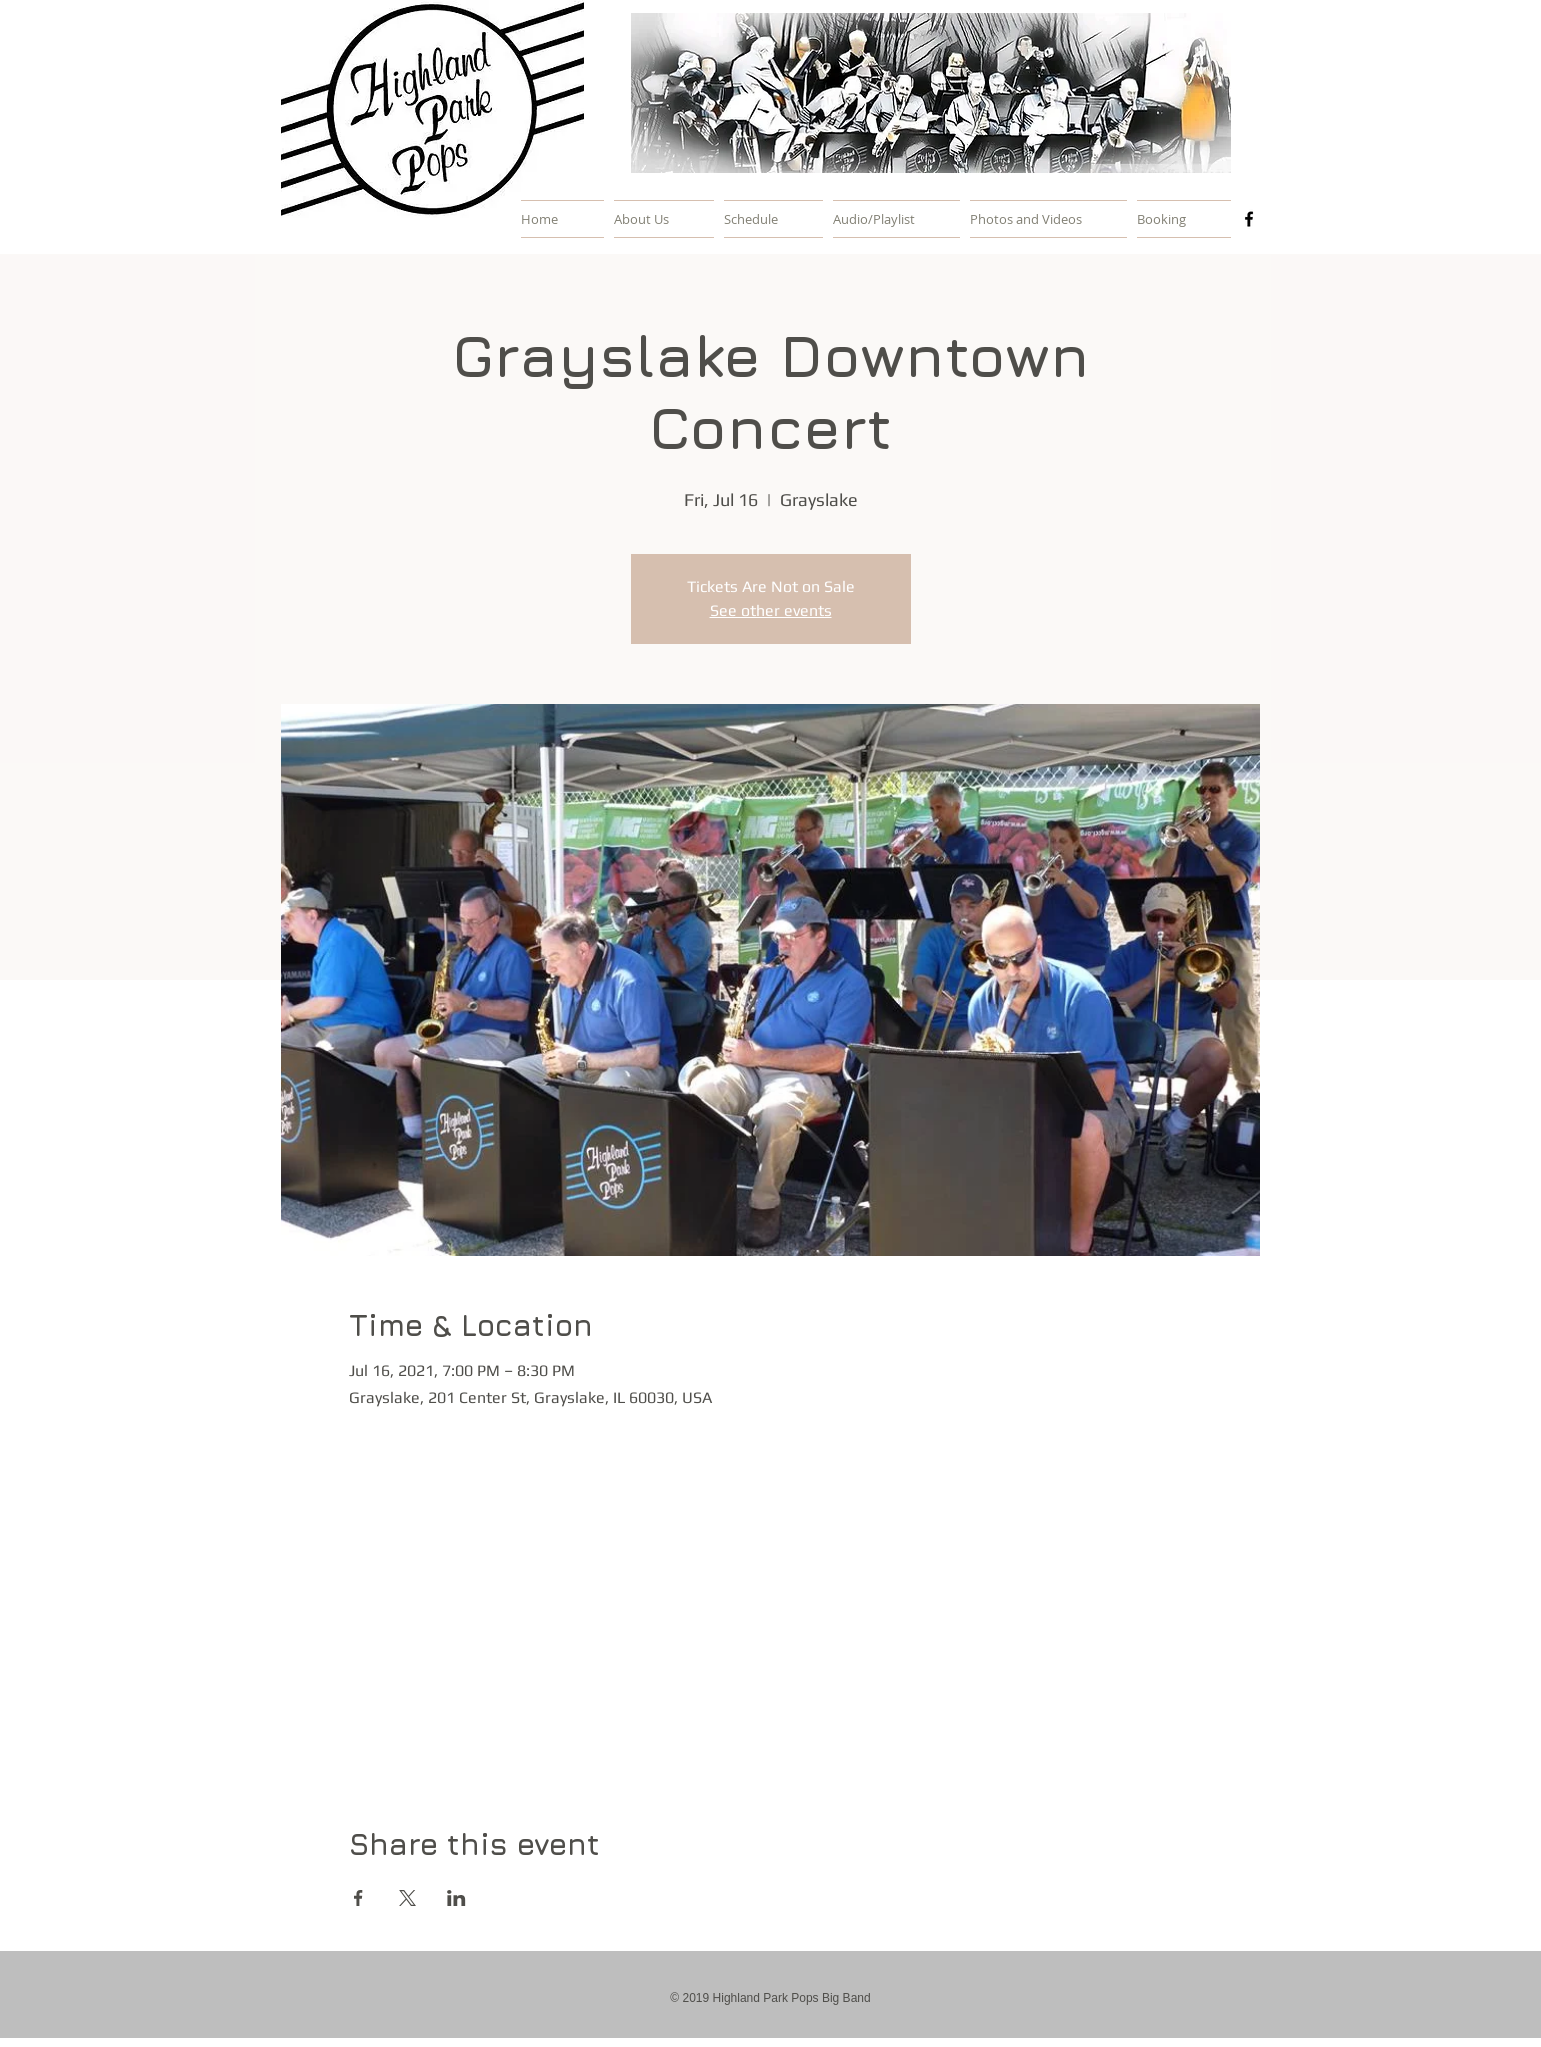 This screenshot has width=1541, height=2047. I want to click on [Share event on LinkedIn], so click(456, 1898).